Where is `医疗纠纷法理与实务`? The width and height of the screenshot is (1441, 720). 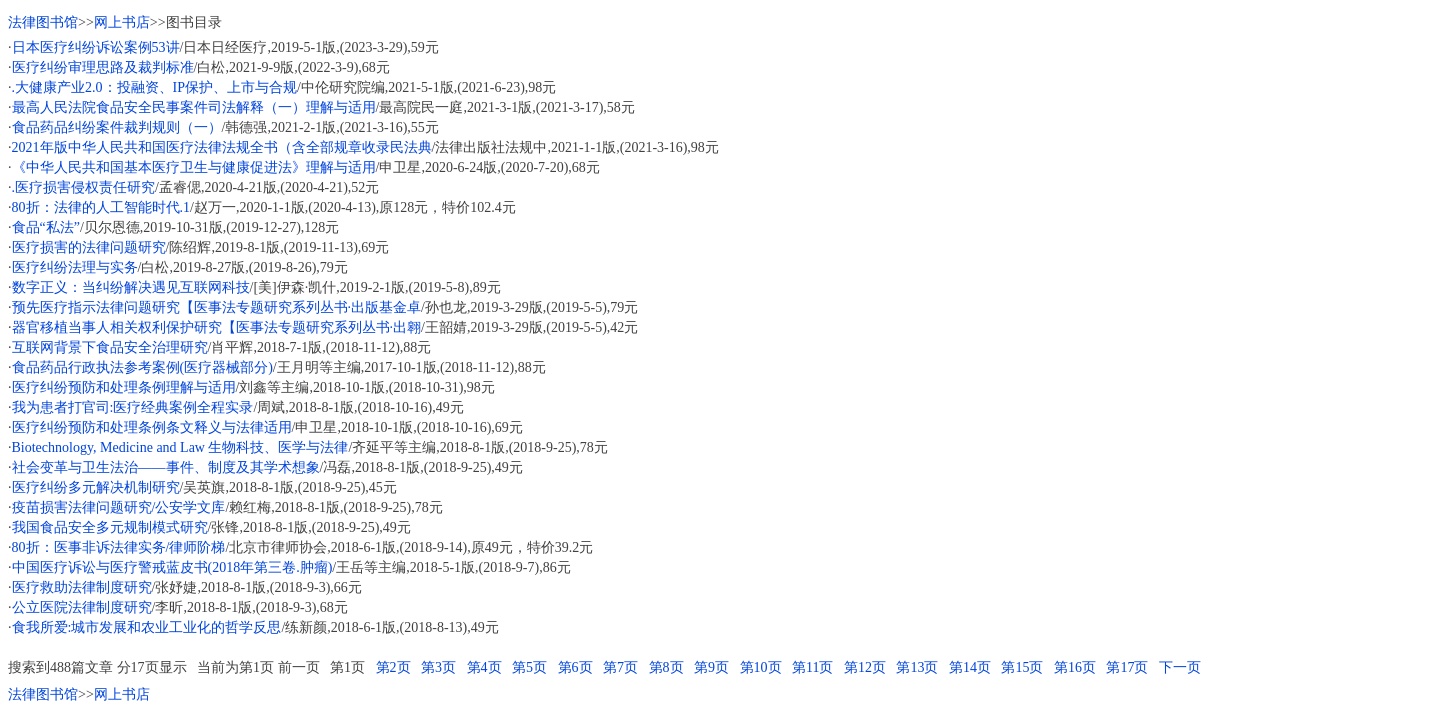 医疗纠纷法理与实务 is located at coordinates (75, 267).